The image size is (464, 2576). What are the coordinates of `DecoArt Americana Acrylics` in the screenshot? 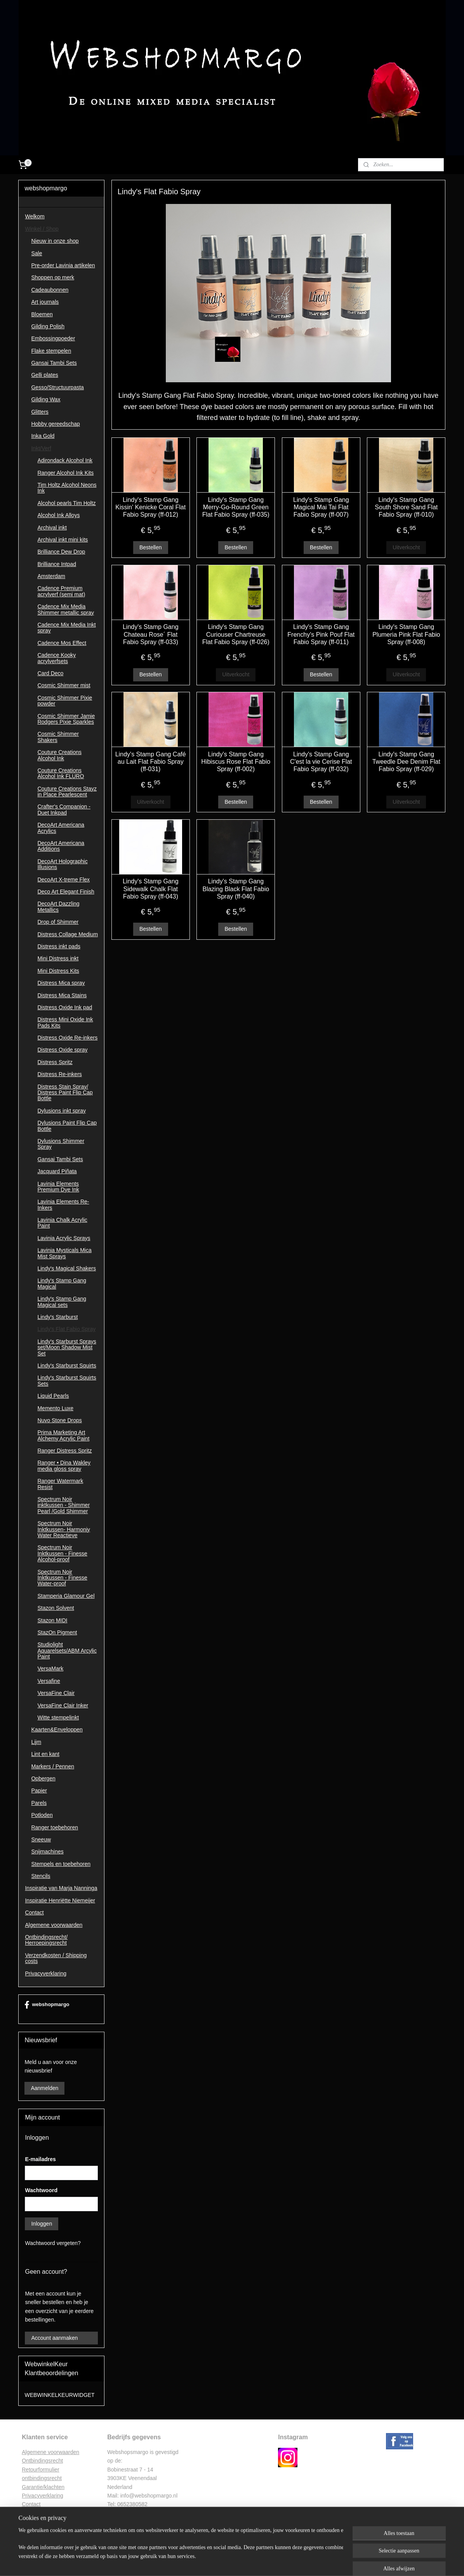 It's located at (60, 828).